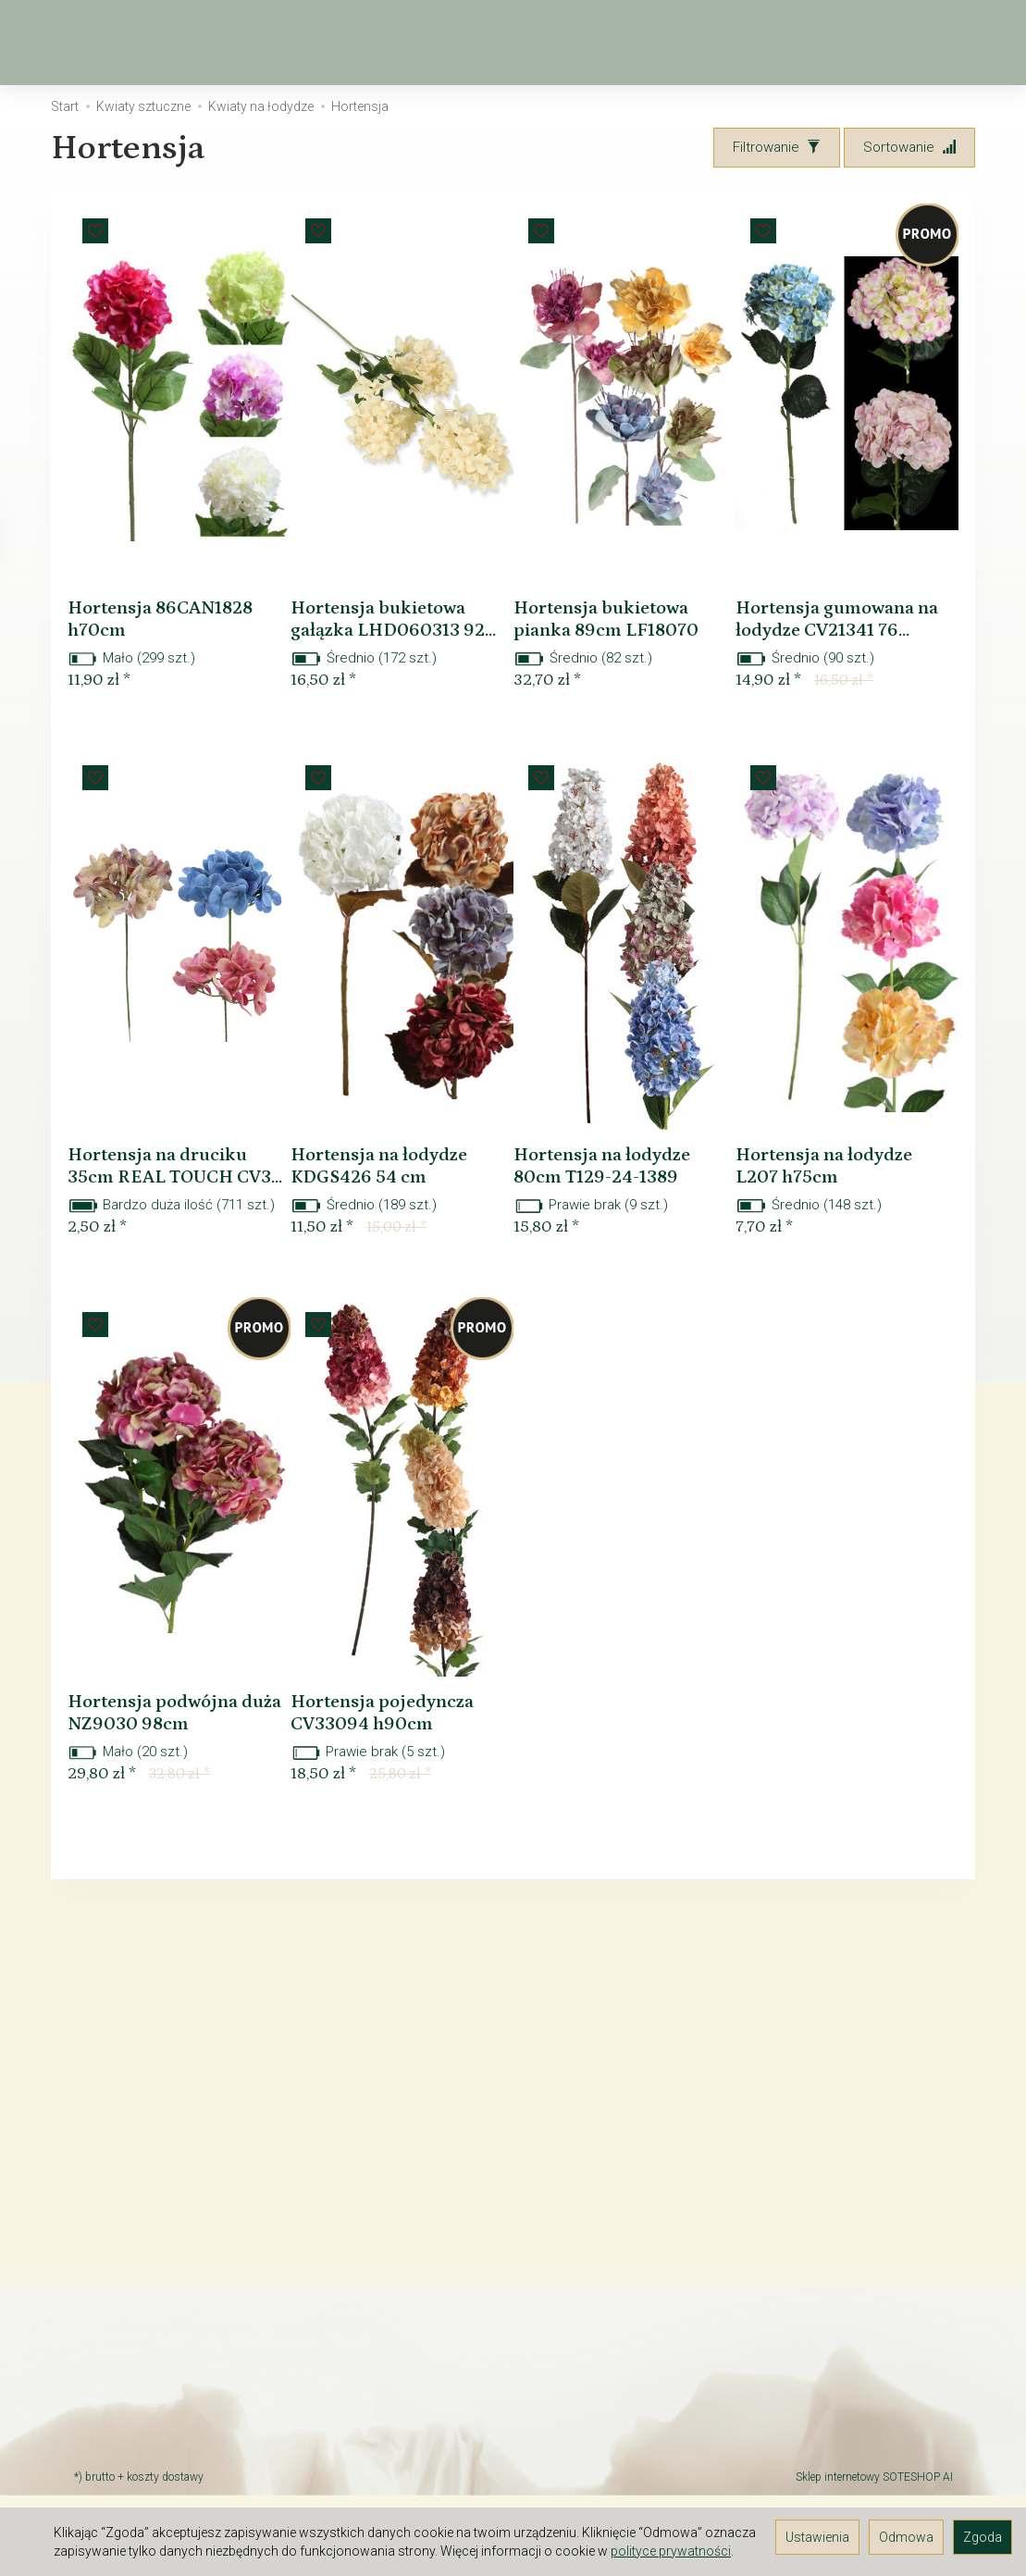 The image size is (1026, 2576). What do you see at coordinates (671, 2551) in the screenshot?
I see `polityce prywatności` at bounding box center [671, 2551].